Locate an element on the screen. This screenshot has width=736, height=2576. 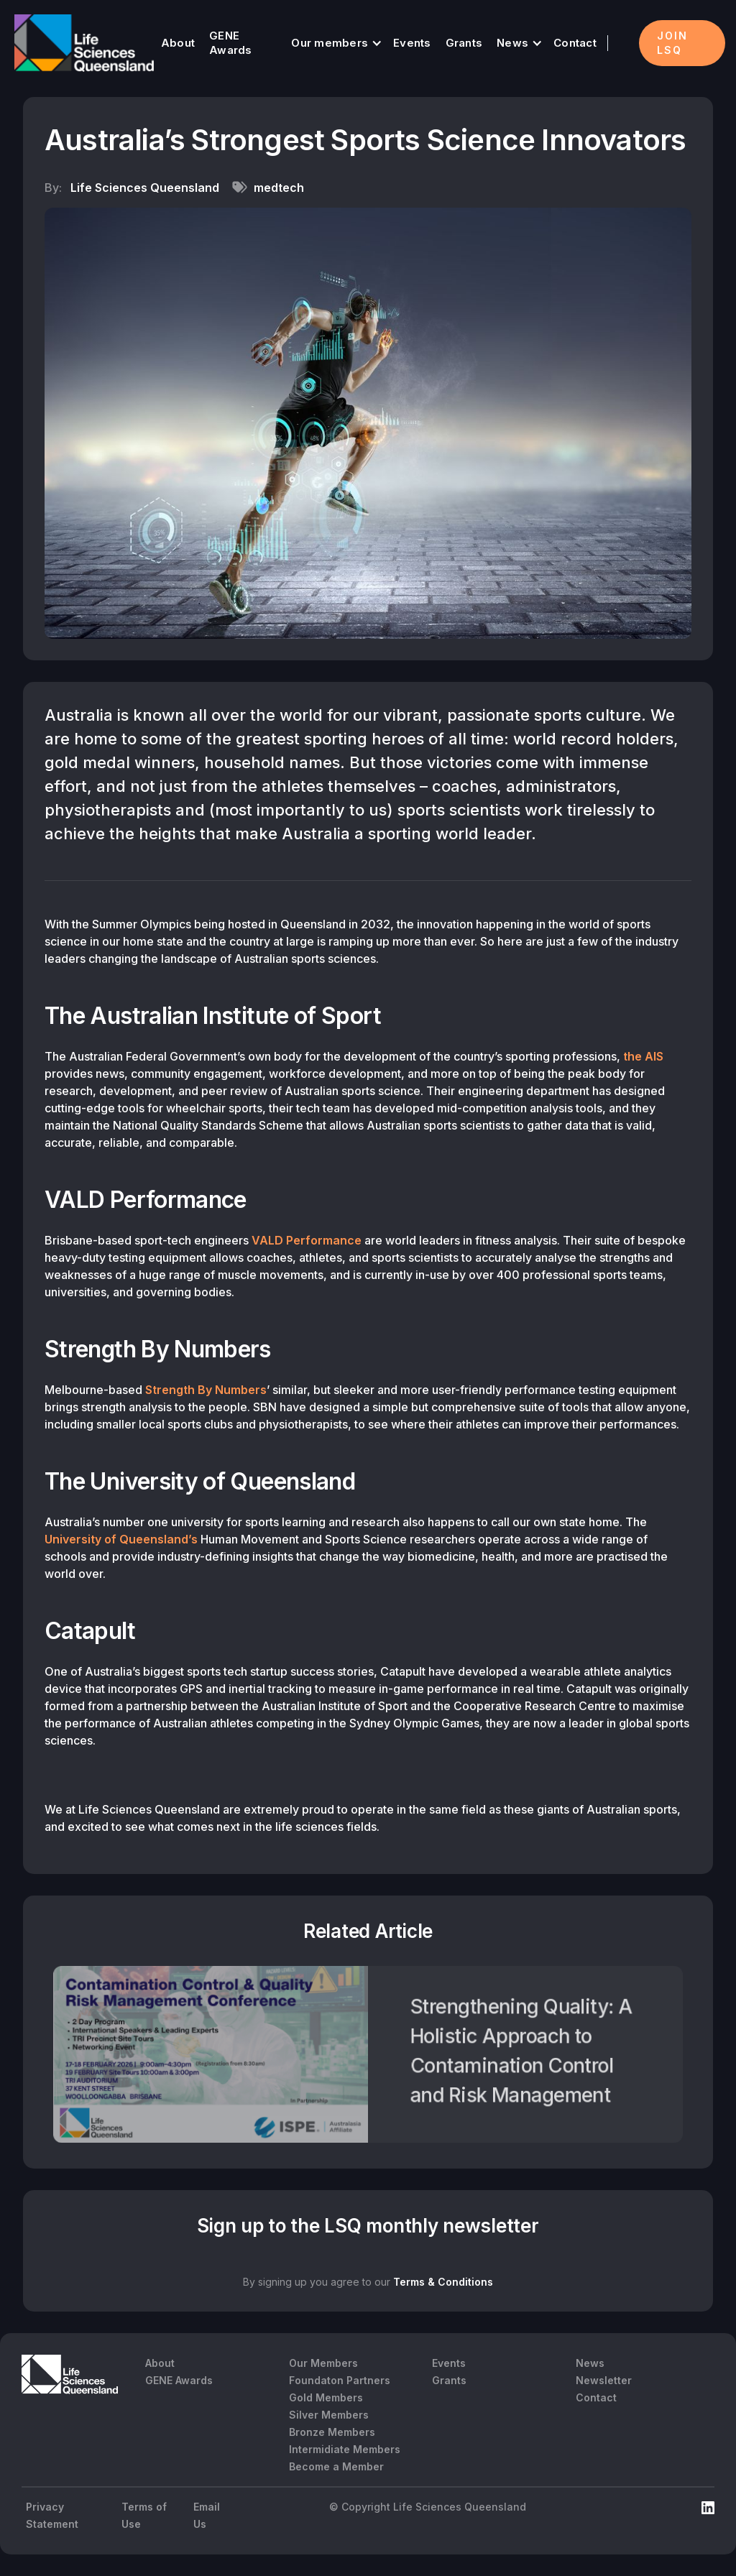
Terms & Conditions is located at coordinates (443, 2282).